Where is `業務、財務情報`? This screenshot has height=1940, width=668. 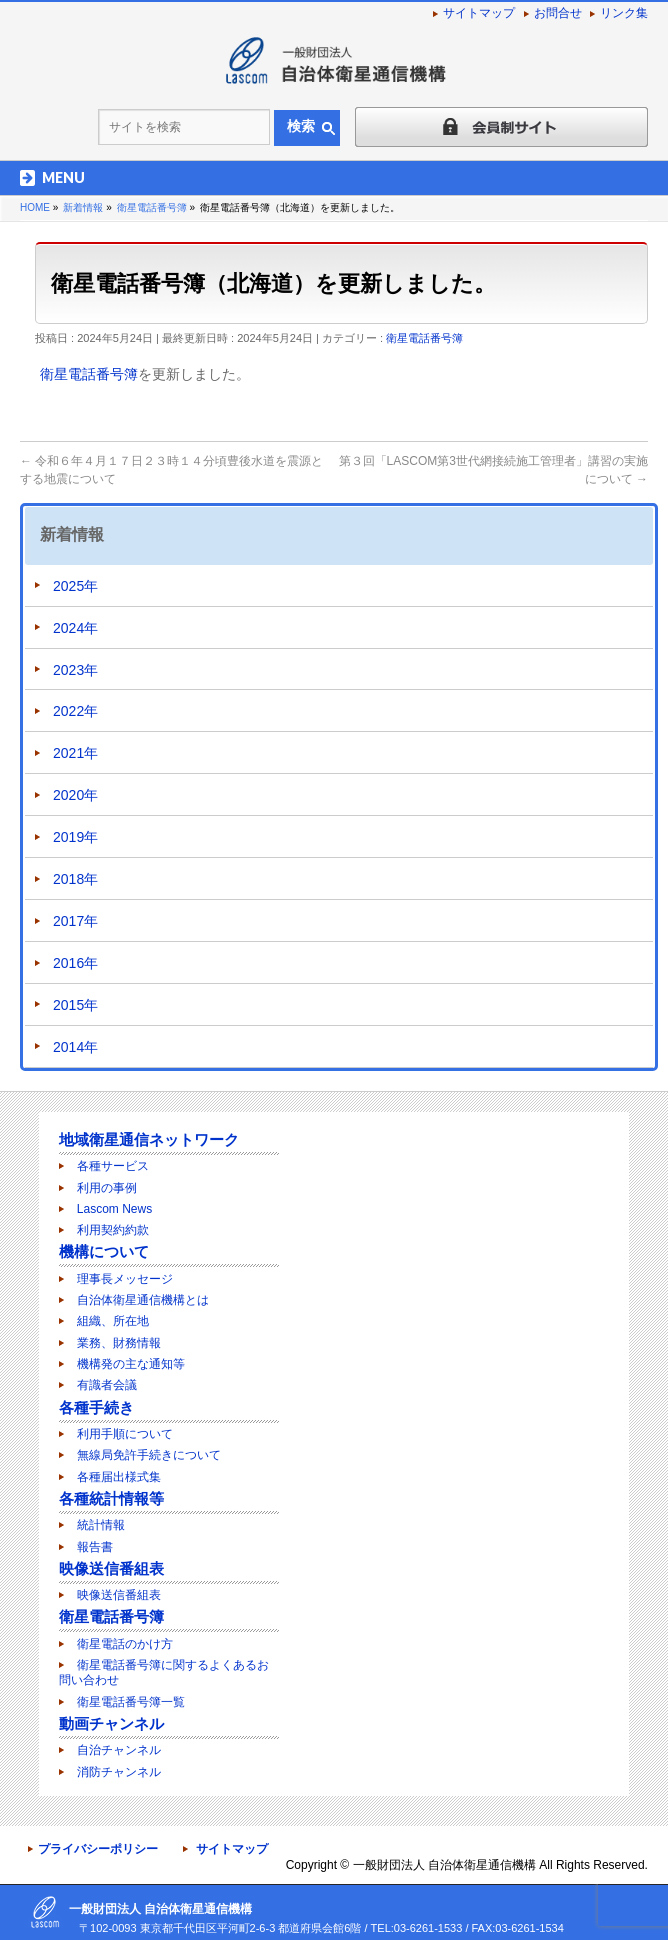 業務、財務情報 is located at coordinates (119, 1343).